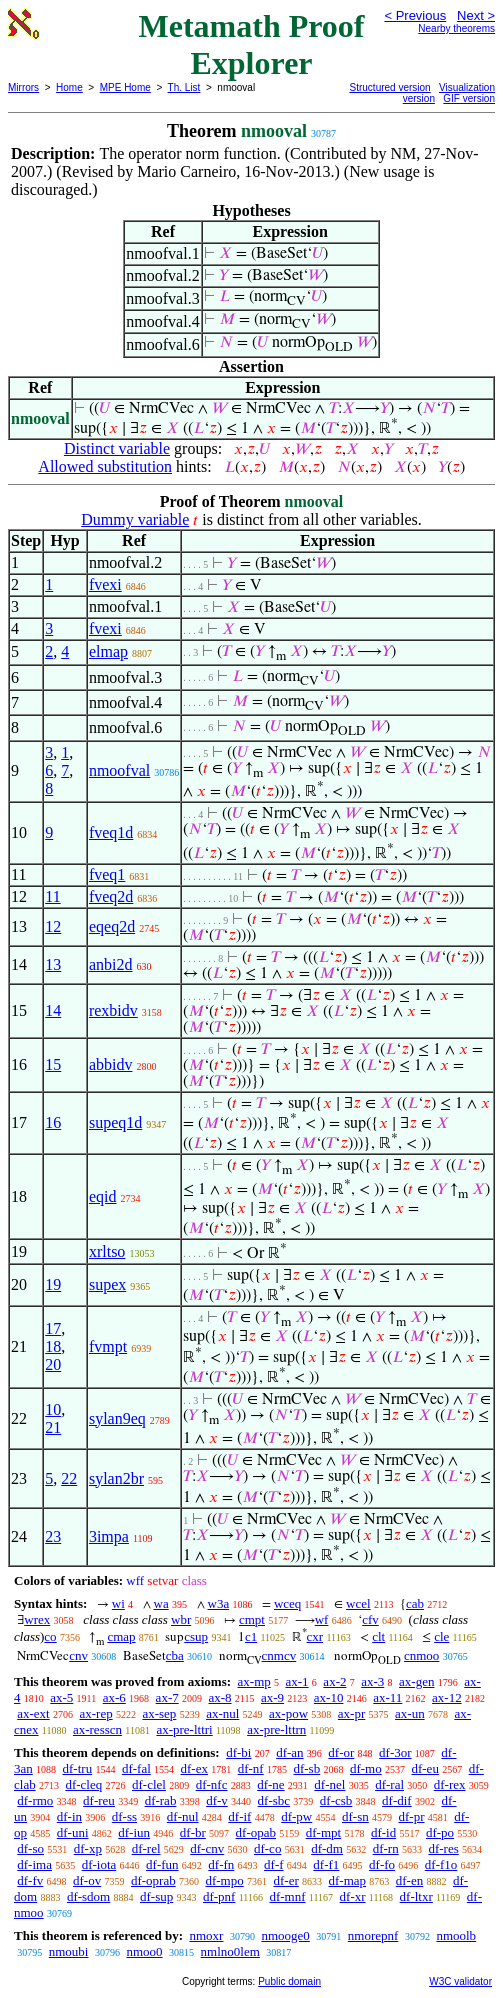 The image size is (503, 1998). I want to click on wbr, so click(181, 1619).